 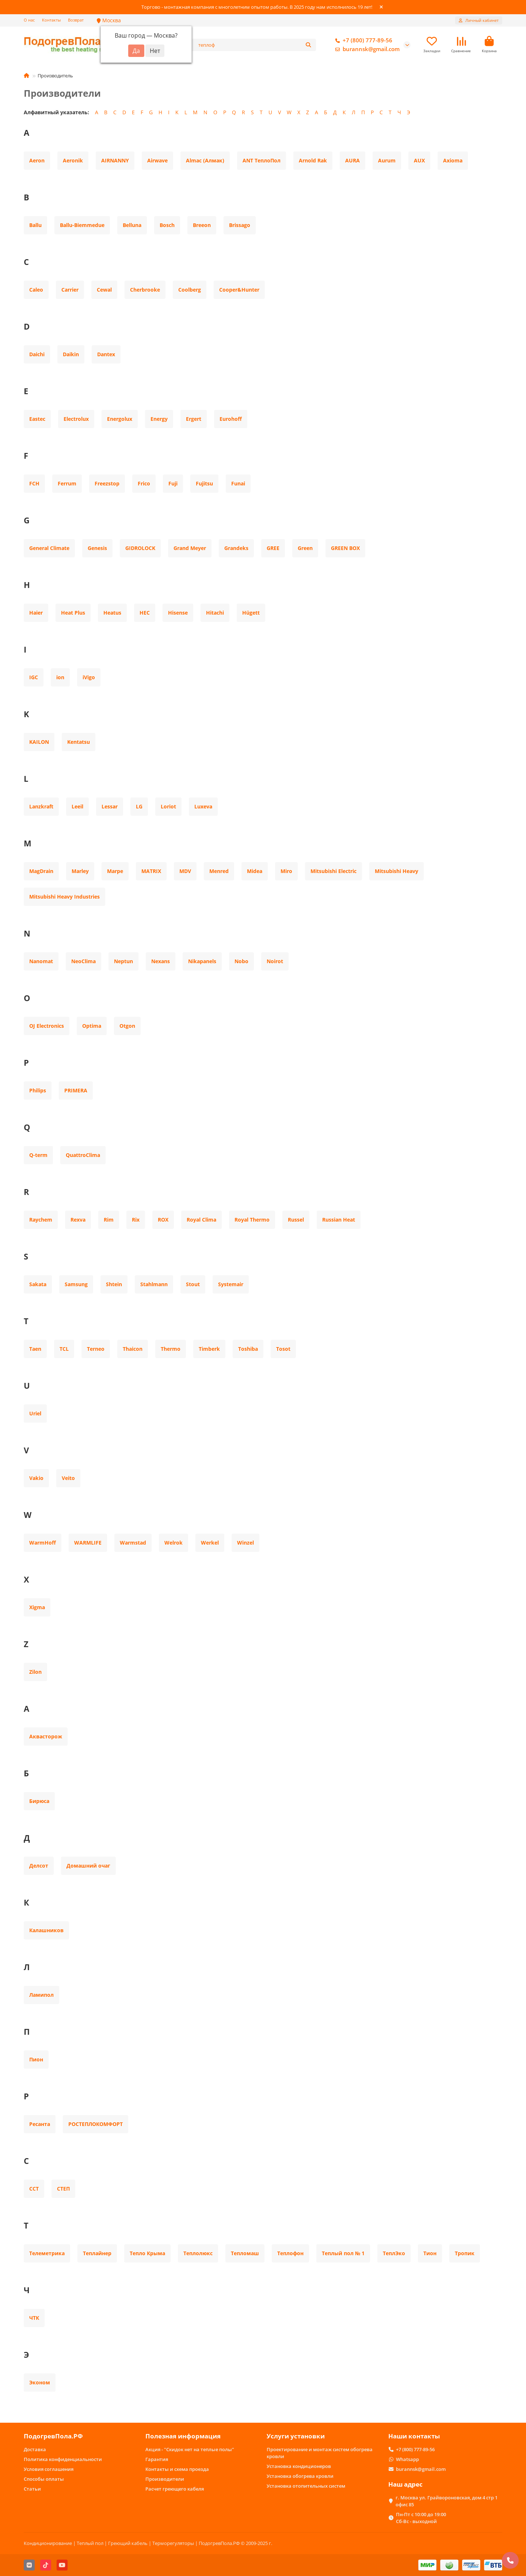 I want to click on Toshiba, so click(x=248, y=1348).